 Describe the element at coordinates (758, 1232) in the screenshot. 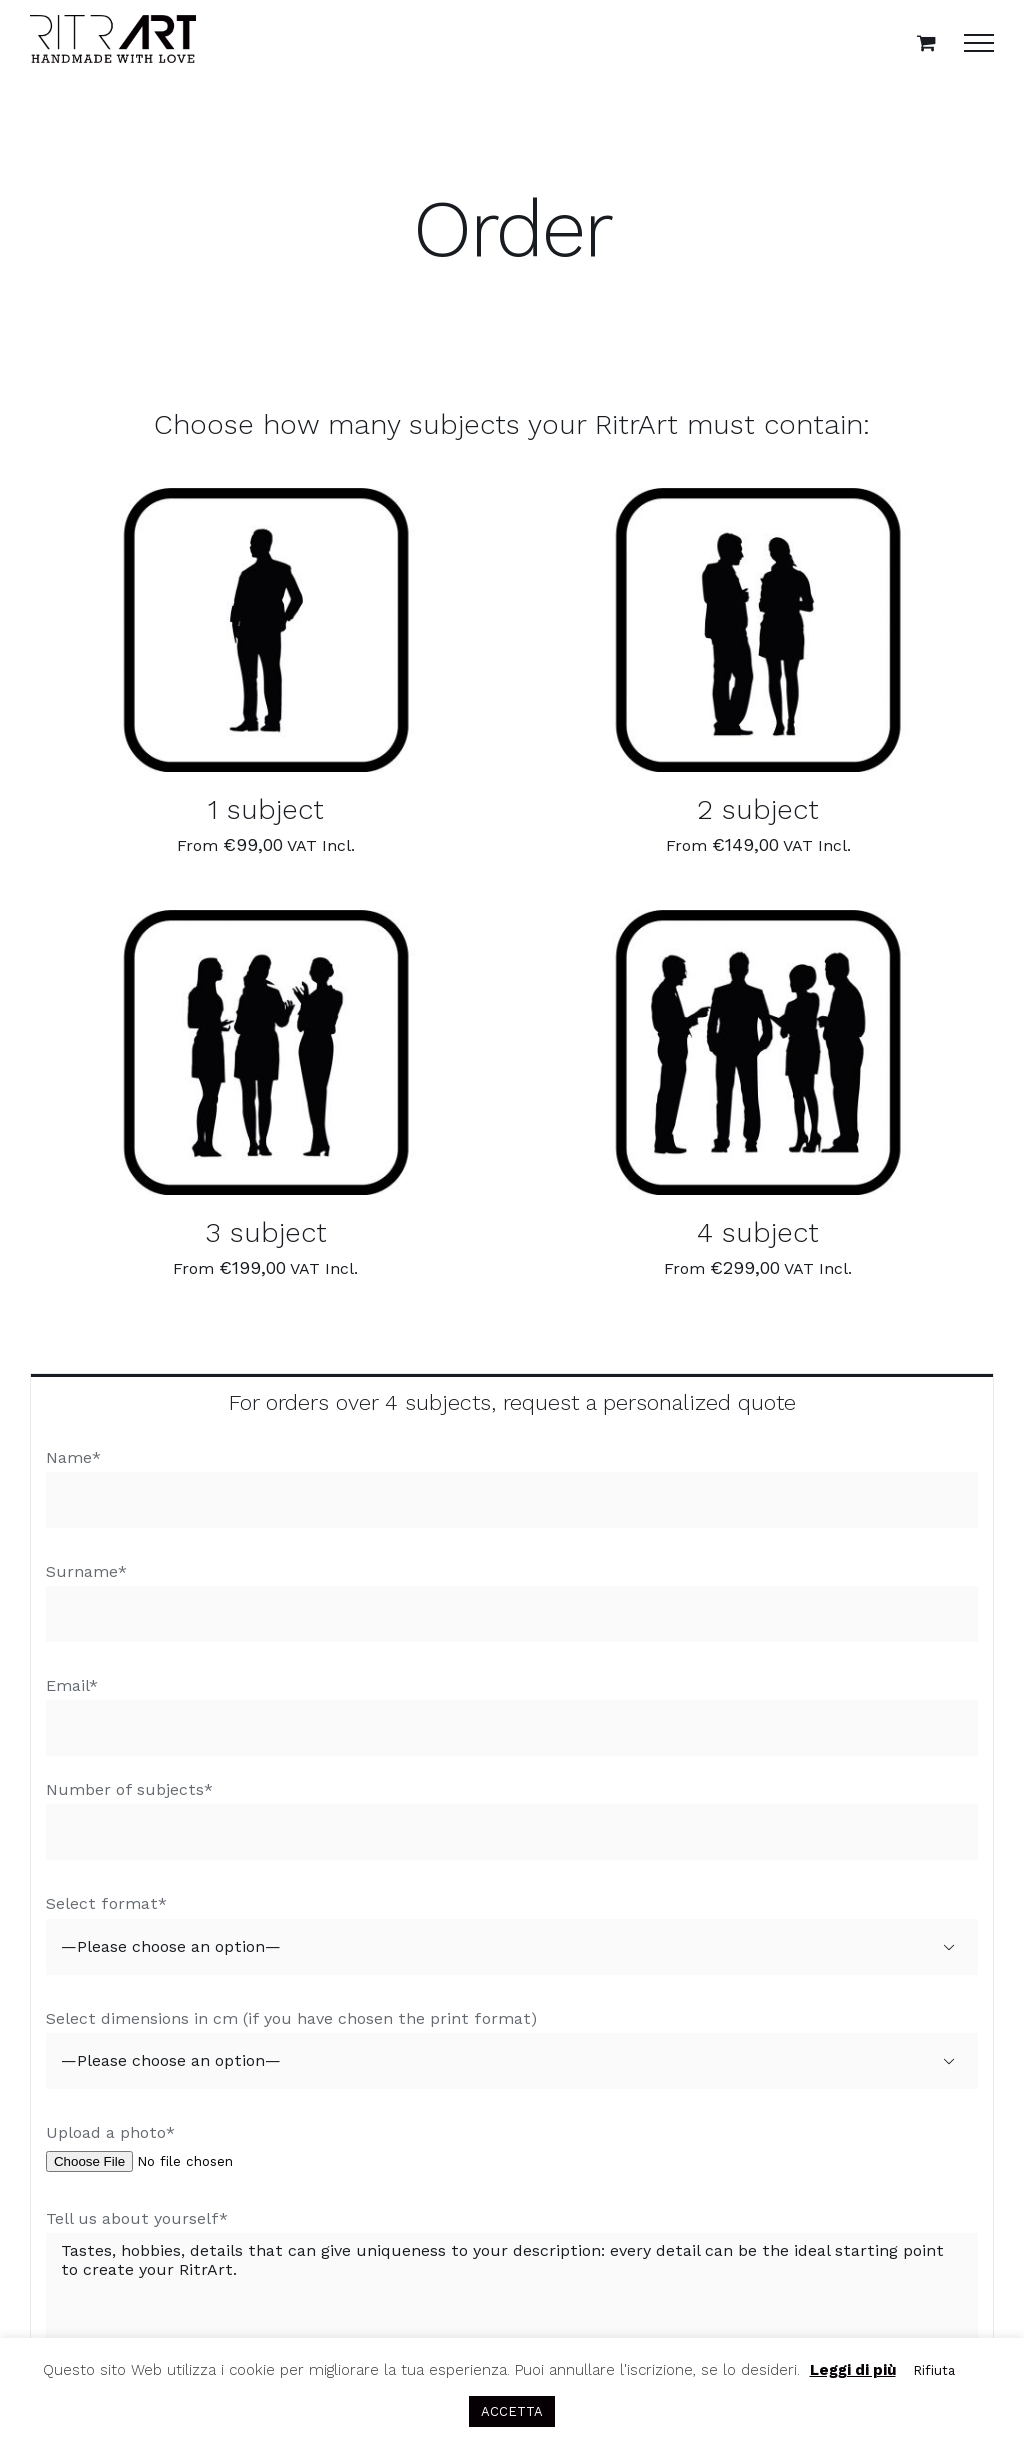

I see `4 subject` at that location.